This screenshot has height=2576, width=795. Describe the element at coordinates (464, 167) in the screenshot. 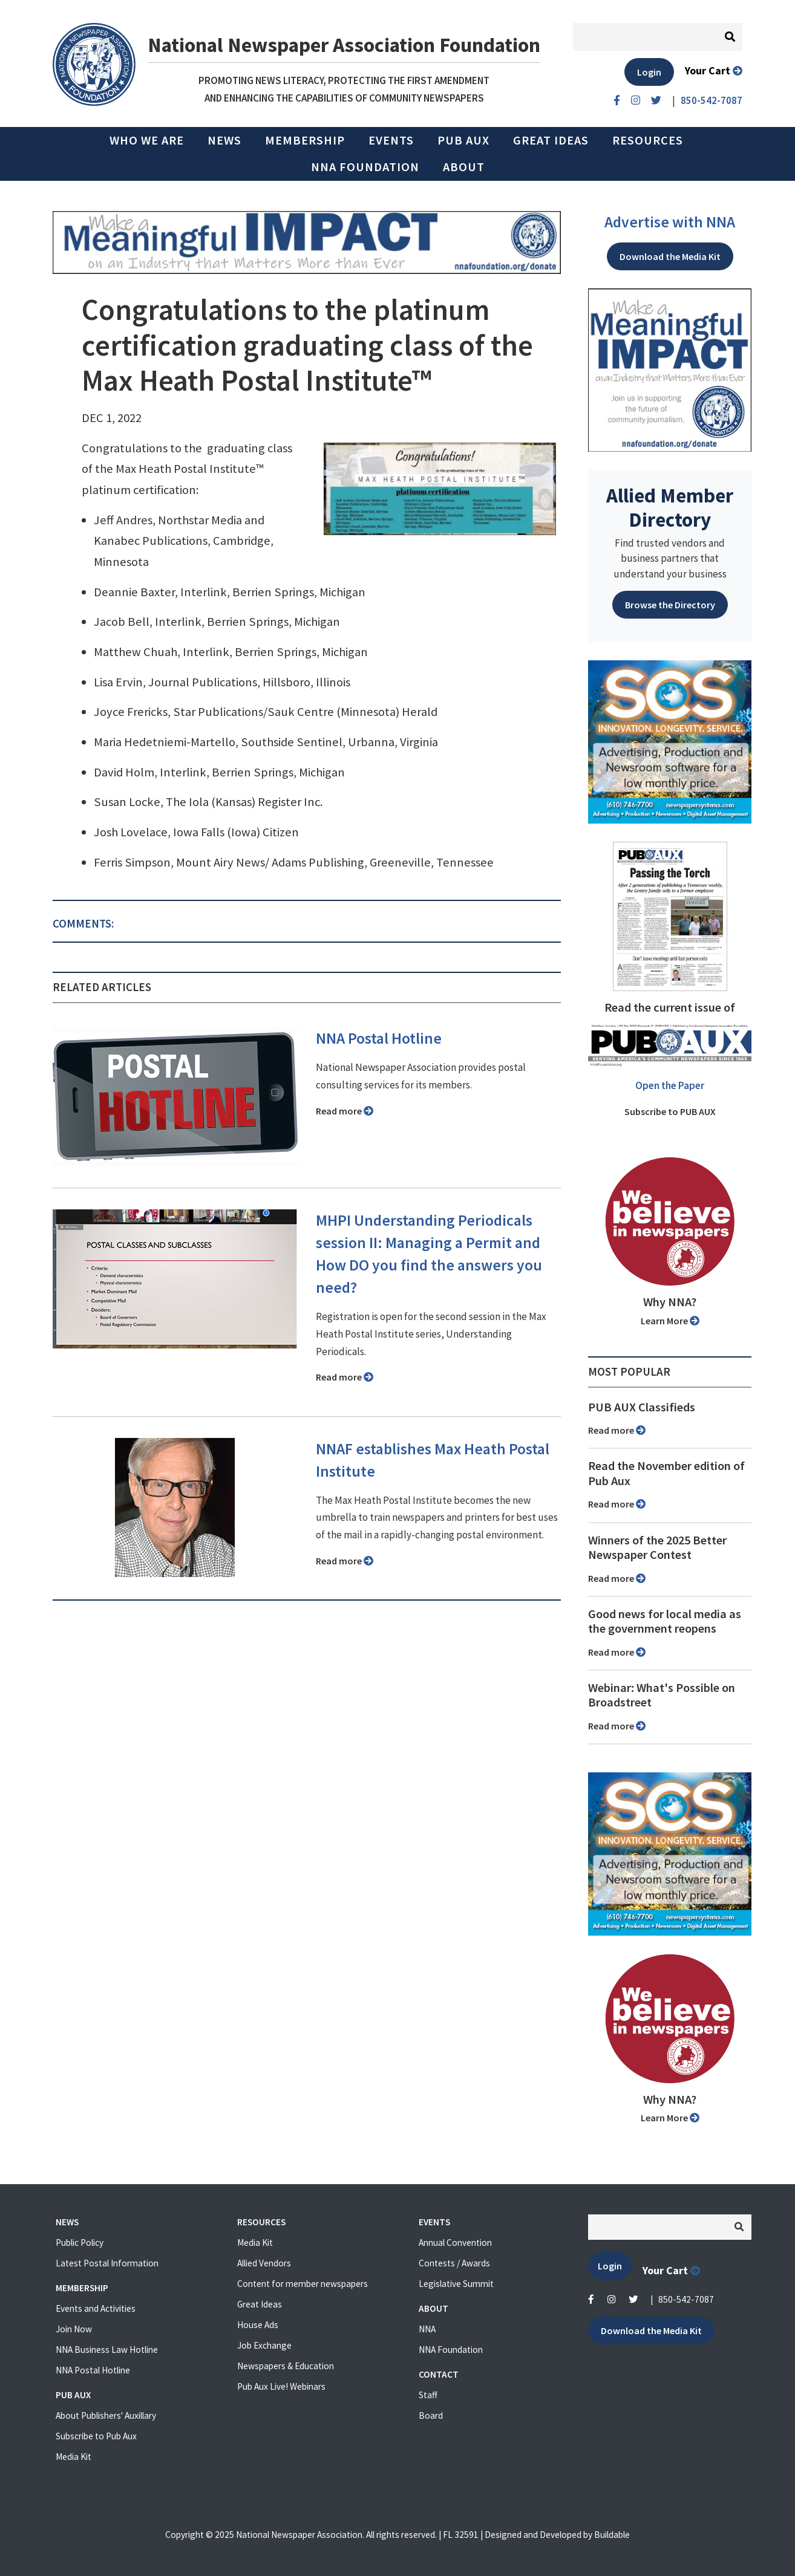

I see `About` at that location.